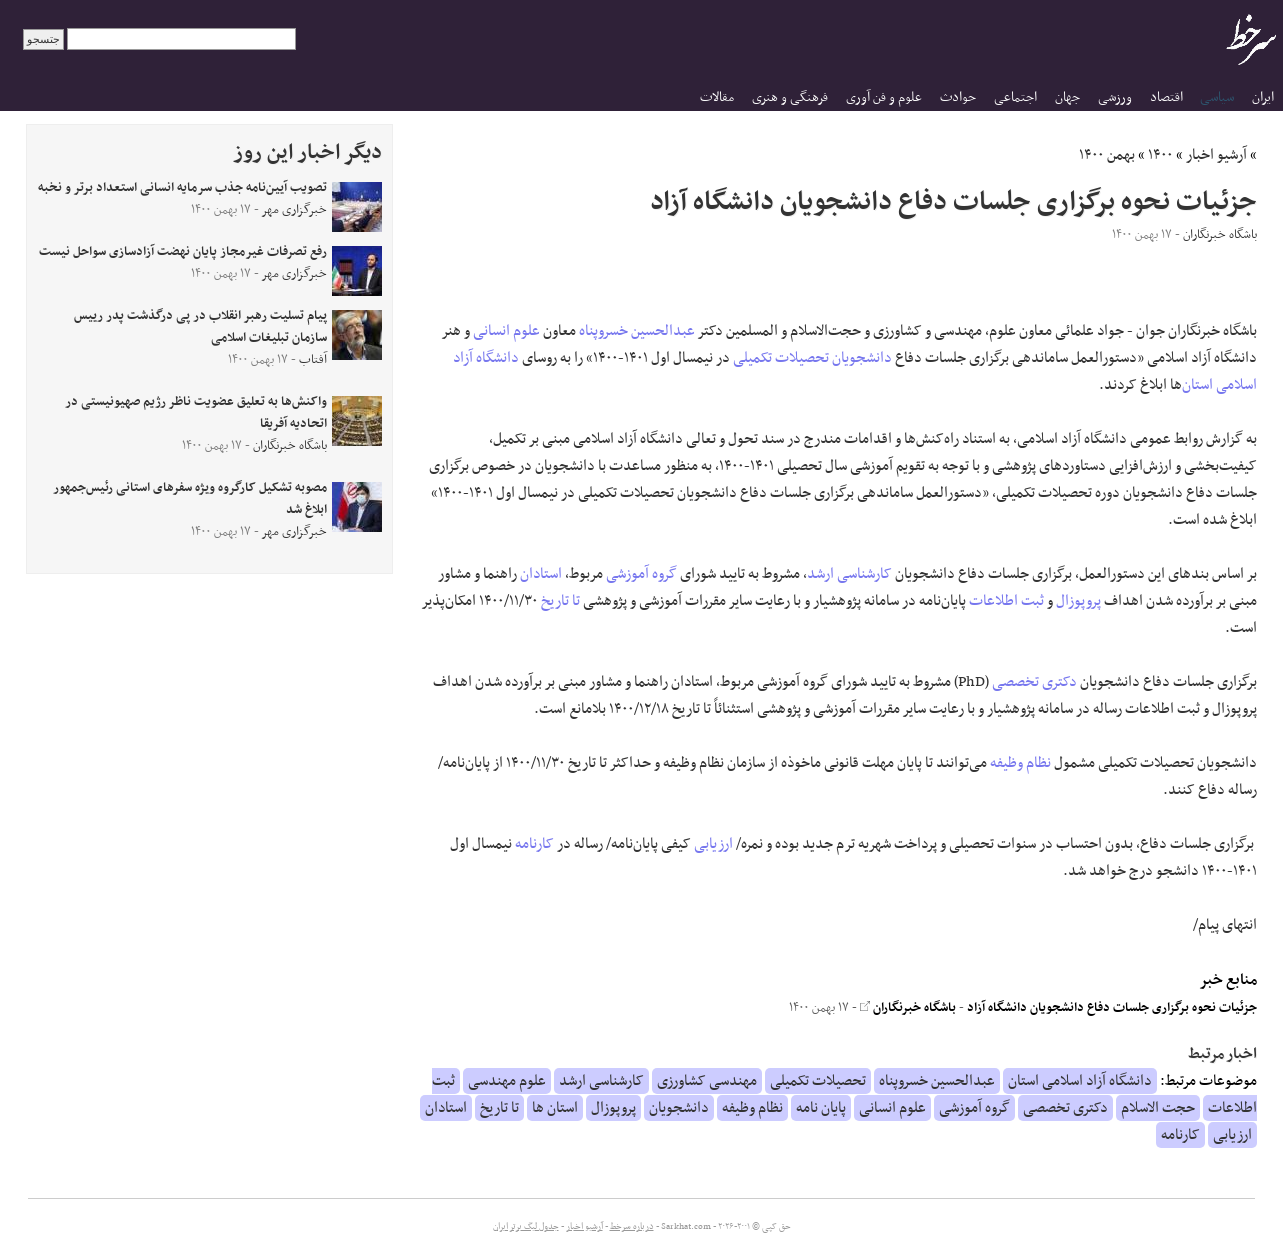 This screenshot has width=1283, height=1248. I want to click on علوم و فن آوری, so click(884, 97).